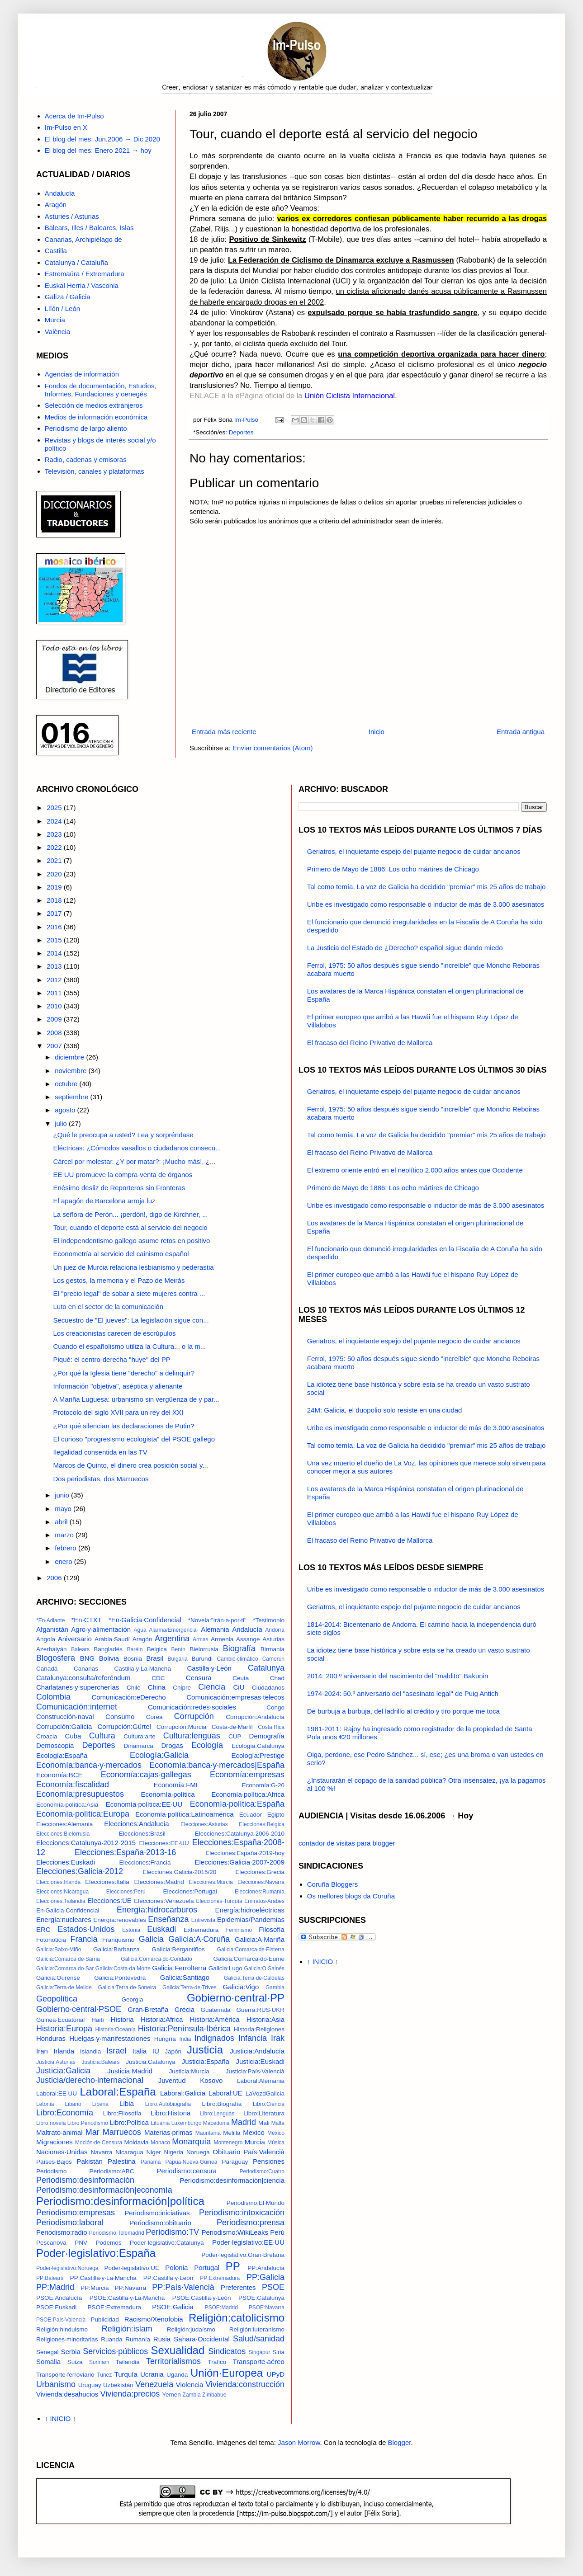  I want to click on Laboral:Alemania, so click(260, 2080).